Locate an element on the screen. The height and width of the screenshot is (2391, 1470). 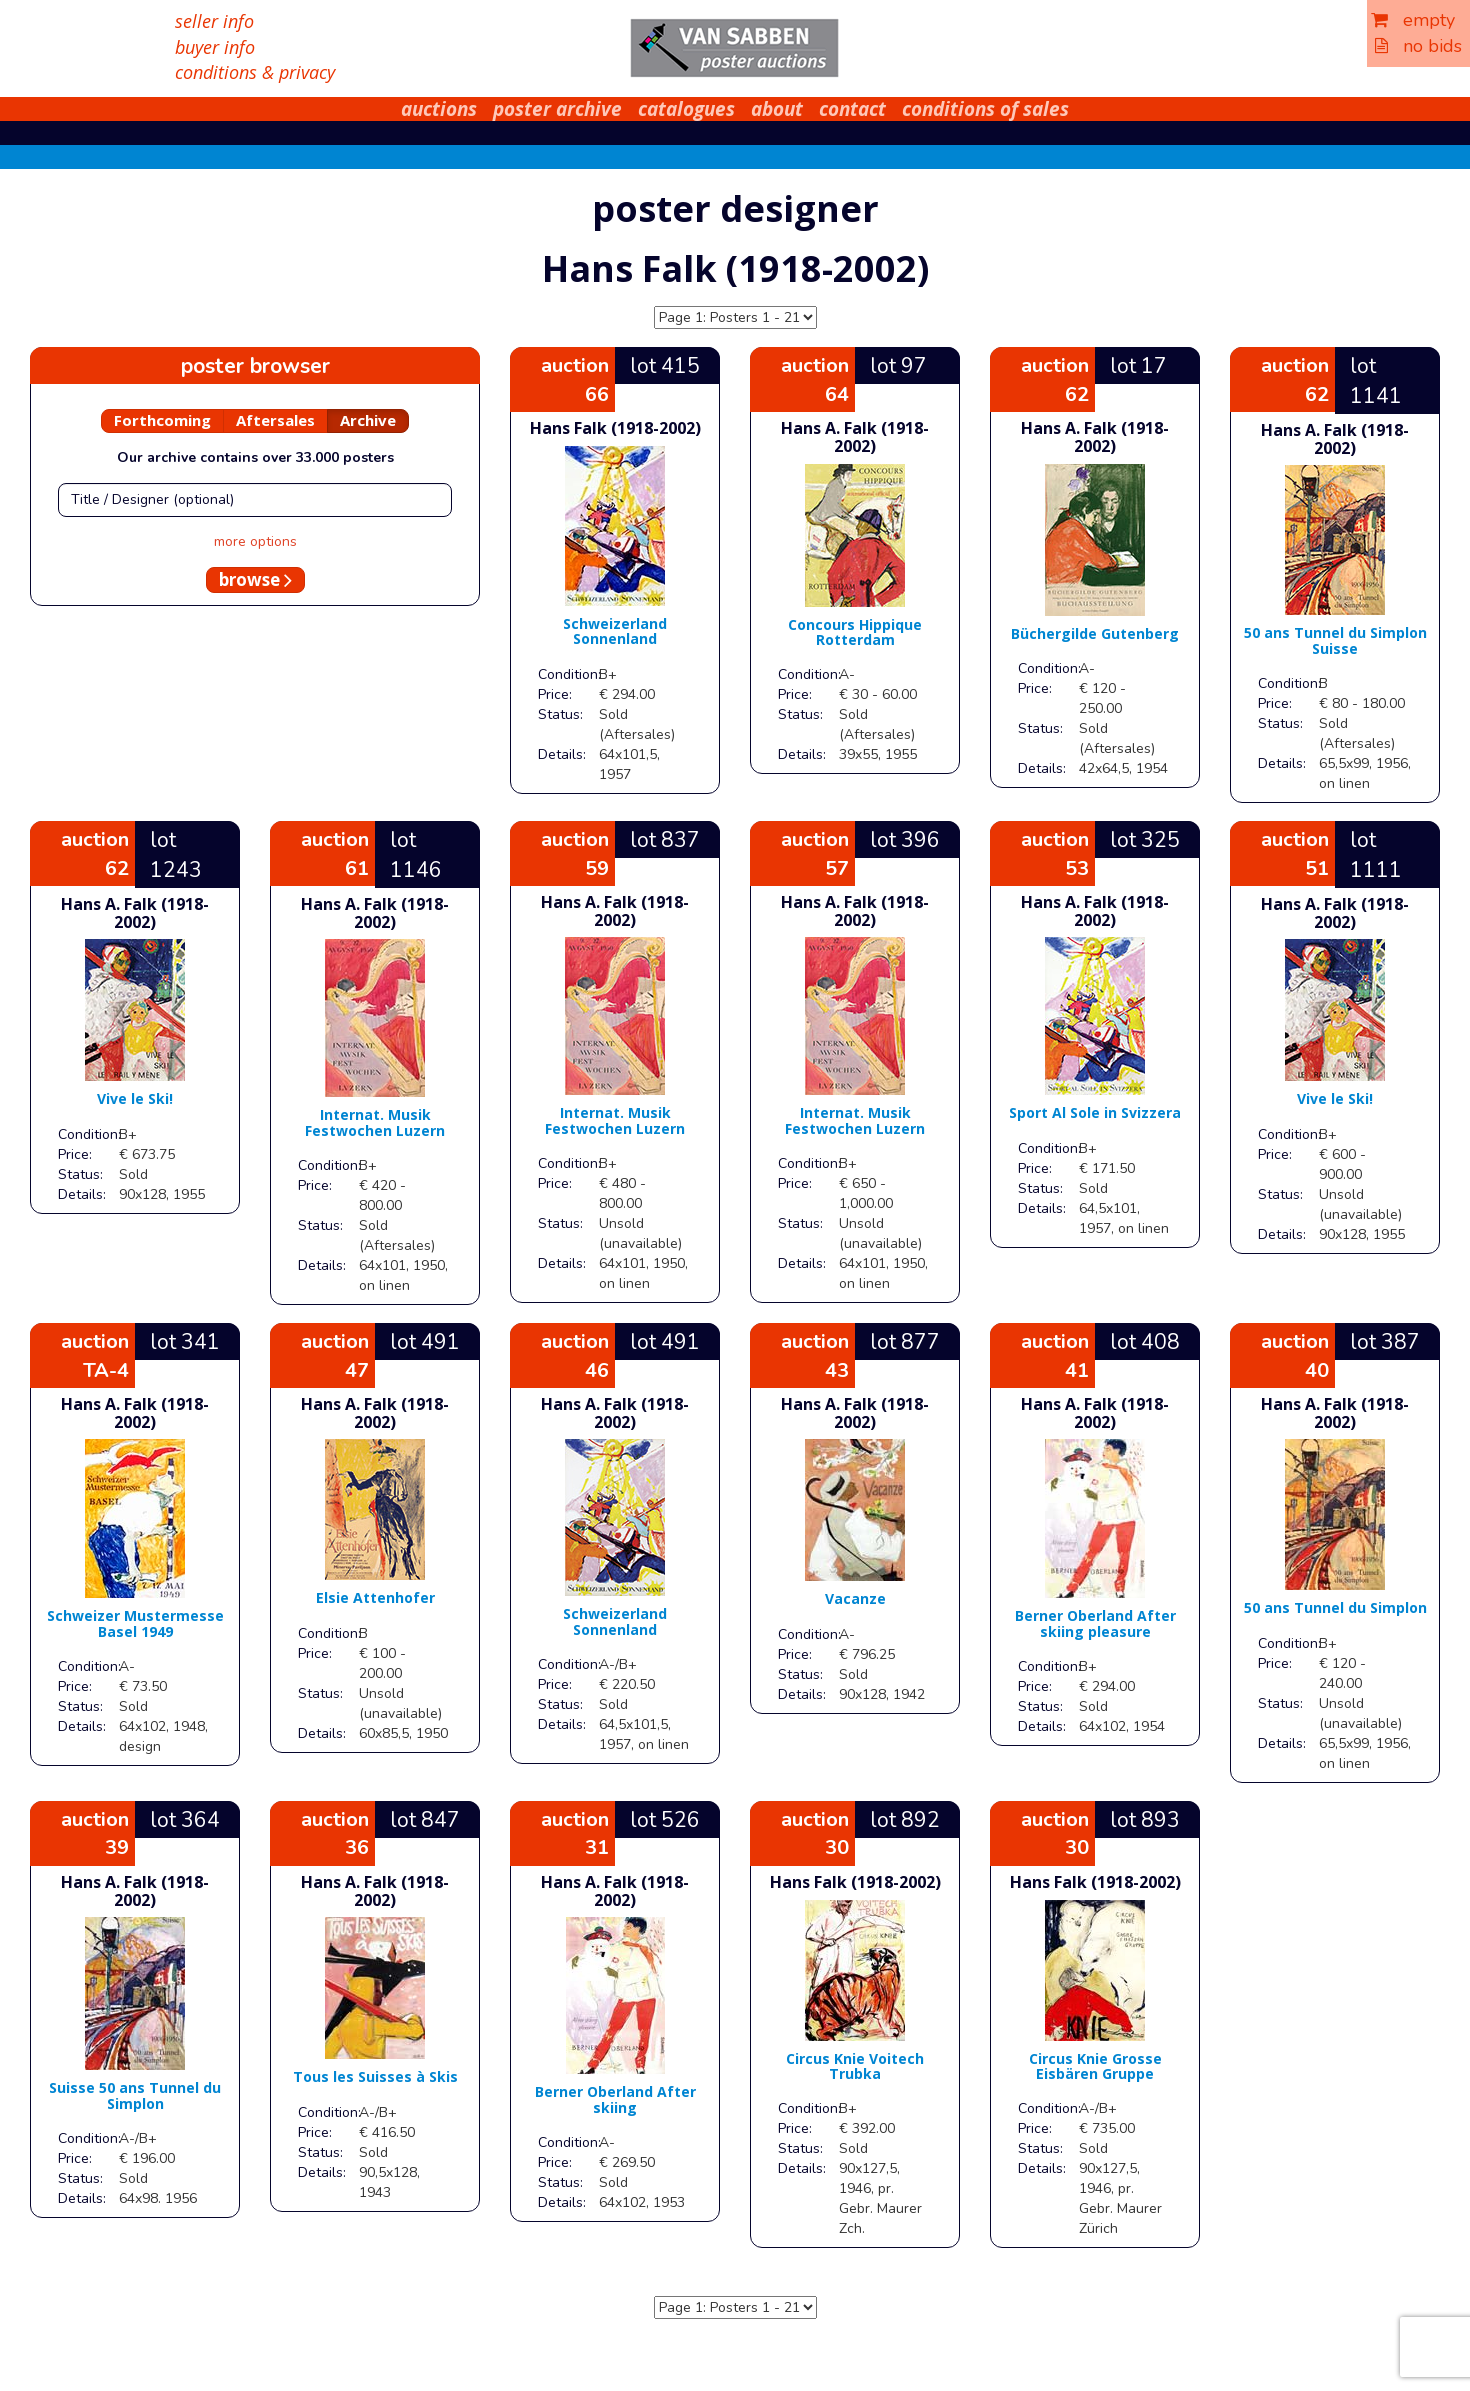
conditions of sales is located at coordinates (985, 109).